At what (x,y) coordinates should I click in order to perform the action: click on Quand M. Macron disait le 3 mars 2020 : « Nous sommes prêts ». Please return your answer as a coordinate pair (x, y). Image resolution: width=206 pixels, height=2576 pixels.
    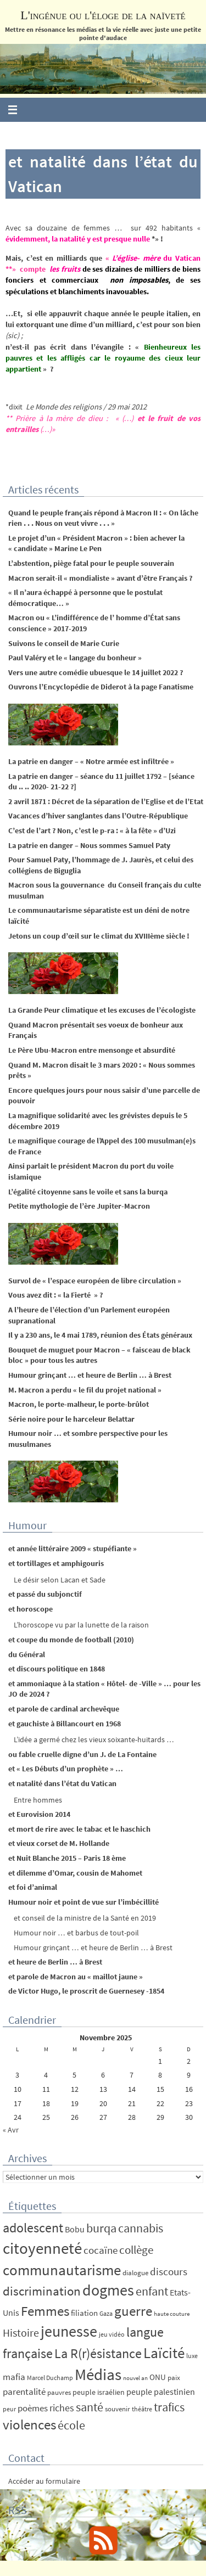
    Looking at the image, I should click on (101, 1070).